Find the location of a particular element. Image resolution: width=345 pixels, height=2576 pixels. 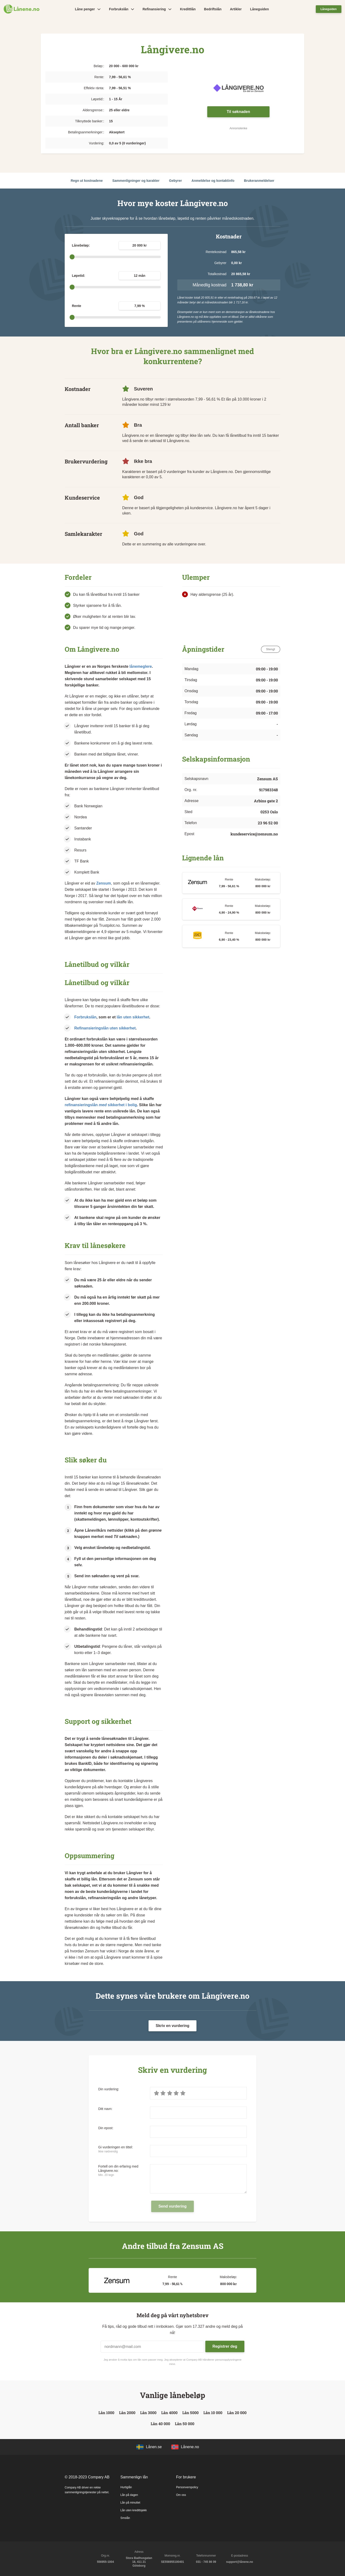

Din vurdering: is located at coordinates (108, 2089).